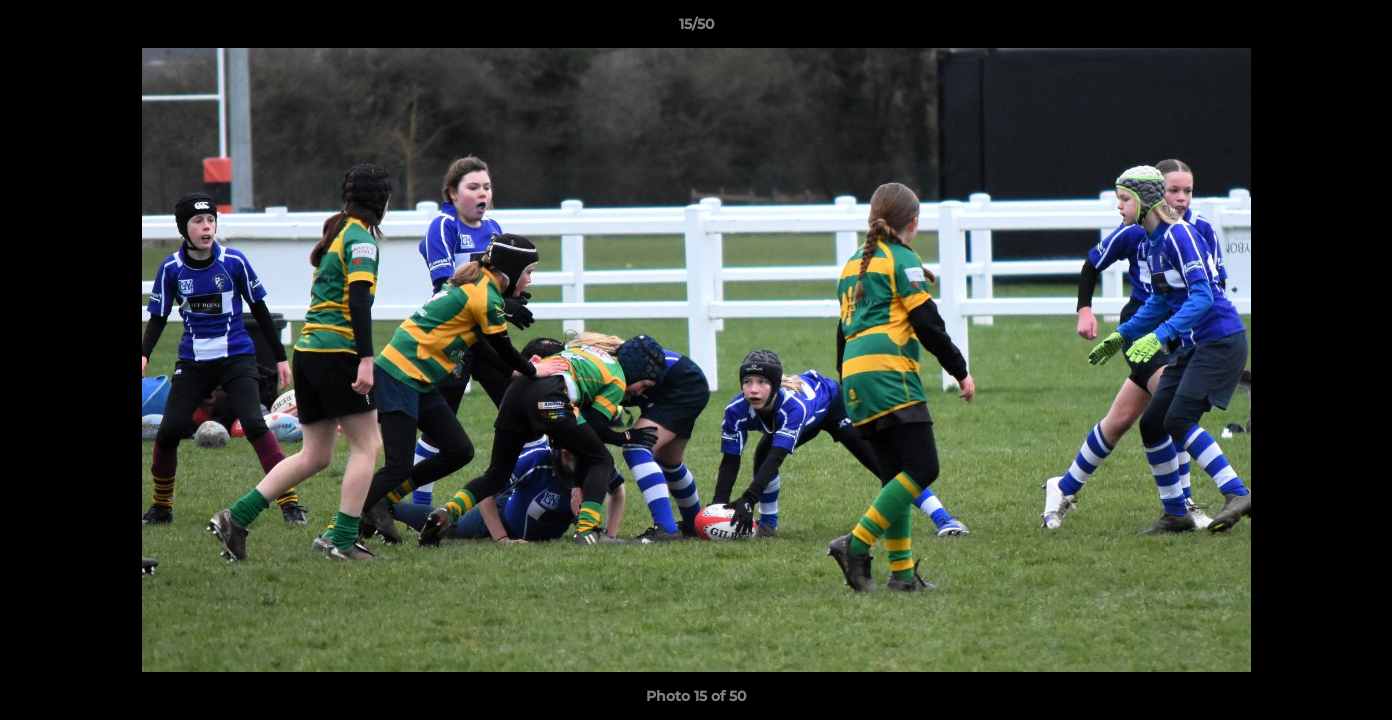  I want to click on [button], so click(1356, 29).